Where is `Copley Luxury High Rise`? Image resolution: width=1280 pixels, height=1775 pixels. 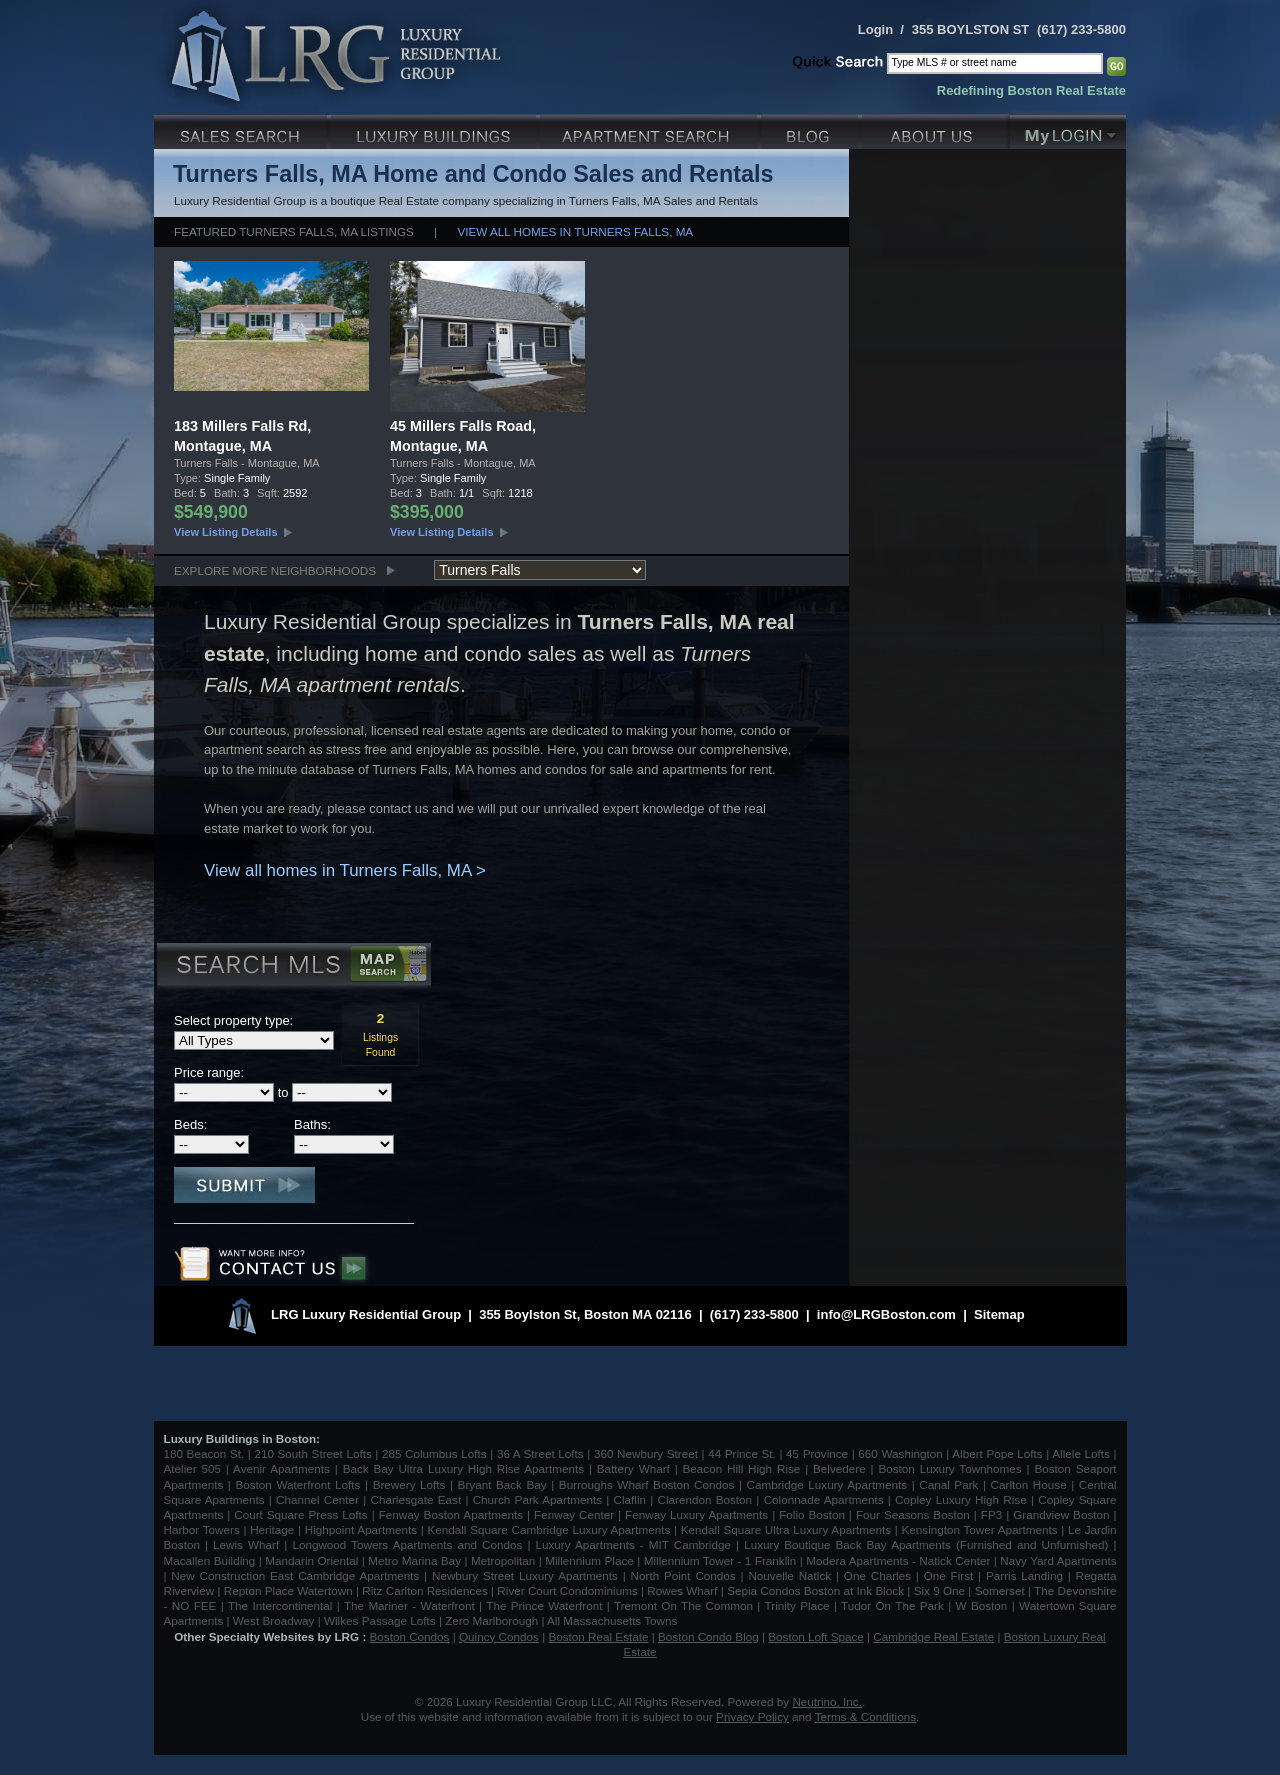
Copley Luxury High Rise is located at coordinates (961, 1499).